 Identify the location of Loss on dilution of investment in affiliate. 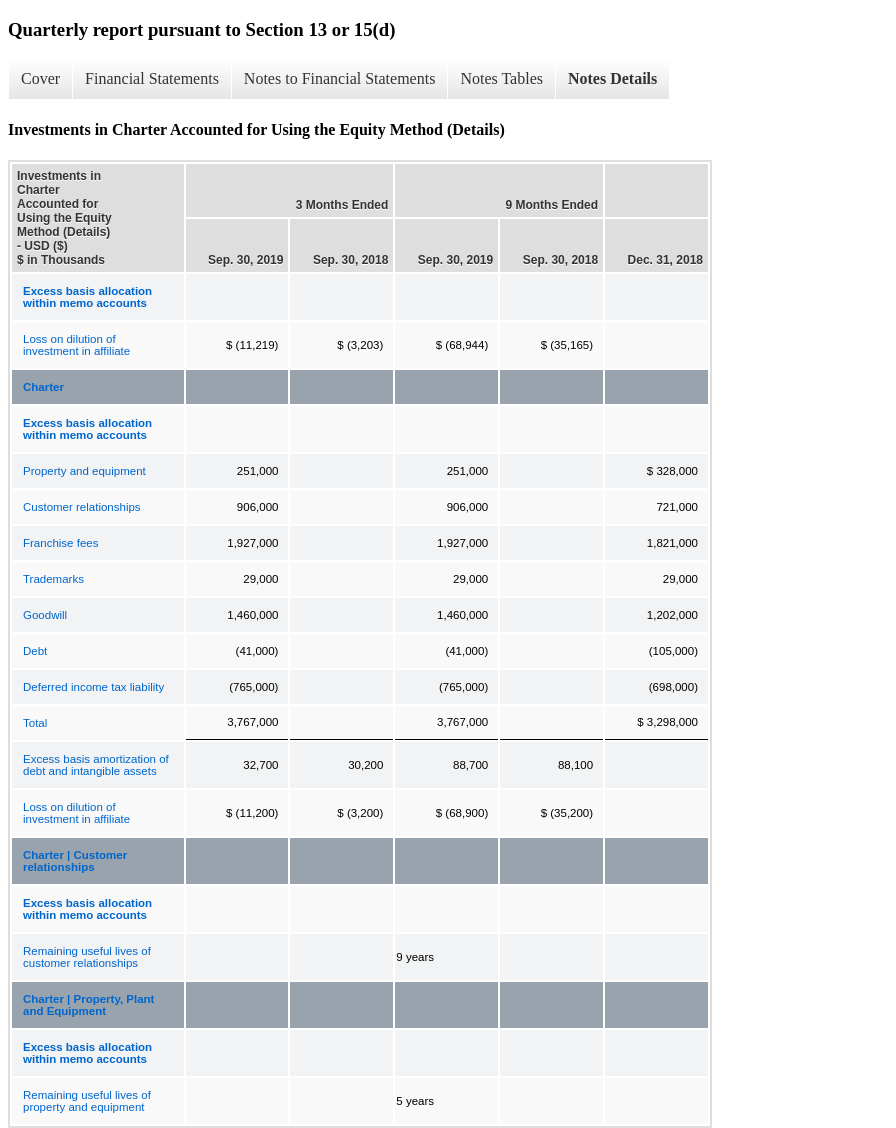
(76, 345).